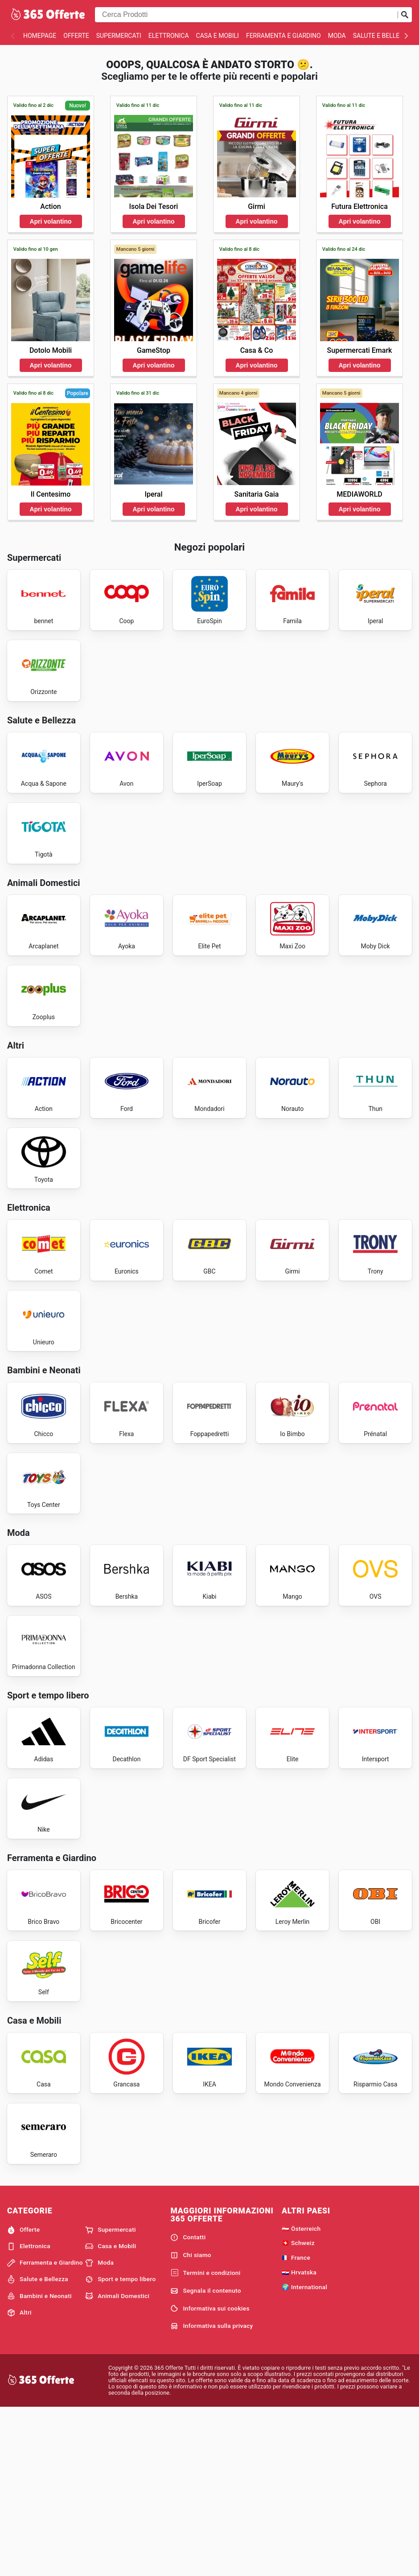  Describe the element at coordinates (50, 221) in the screenshot. I see `Apri volantino` at that location.